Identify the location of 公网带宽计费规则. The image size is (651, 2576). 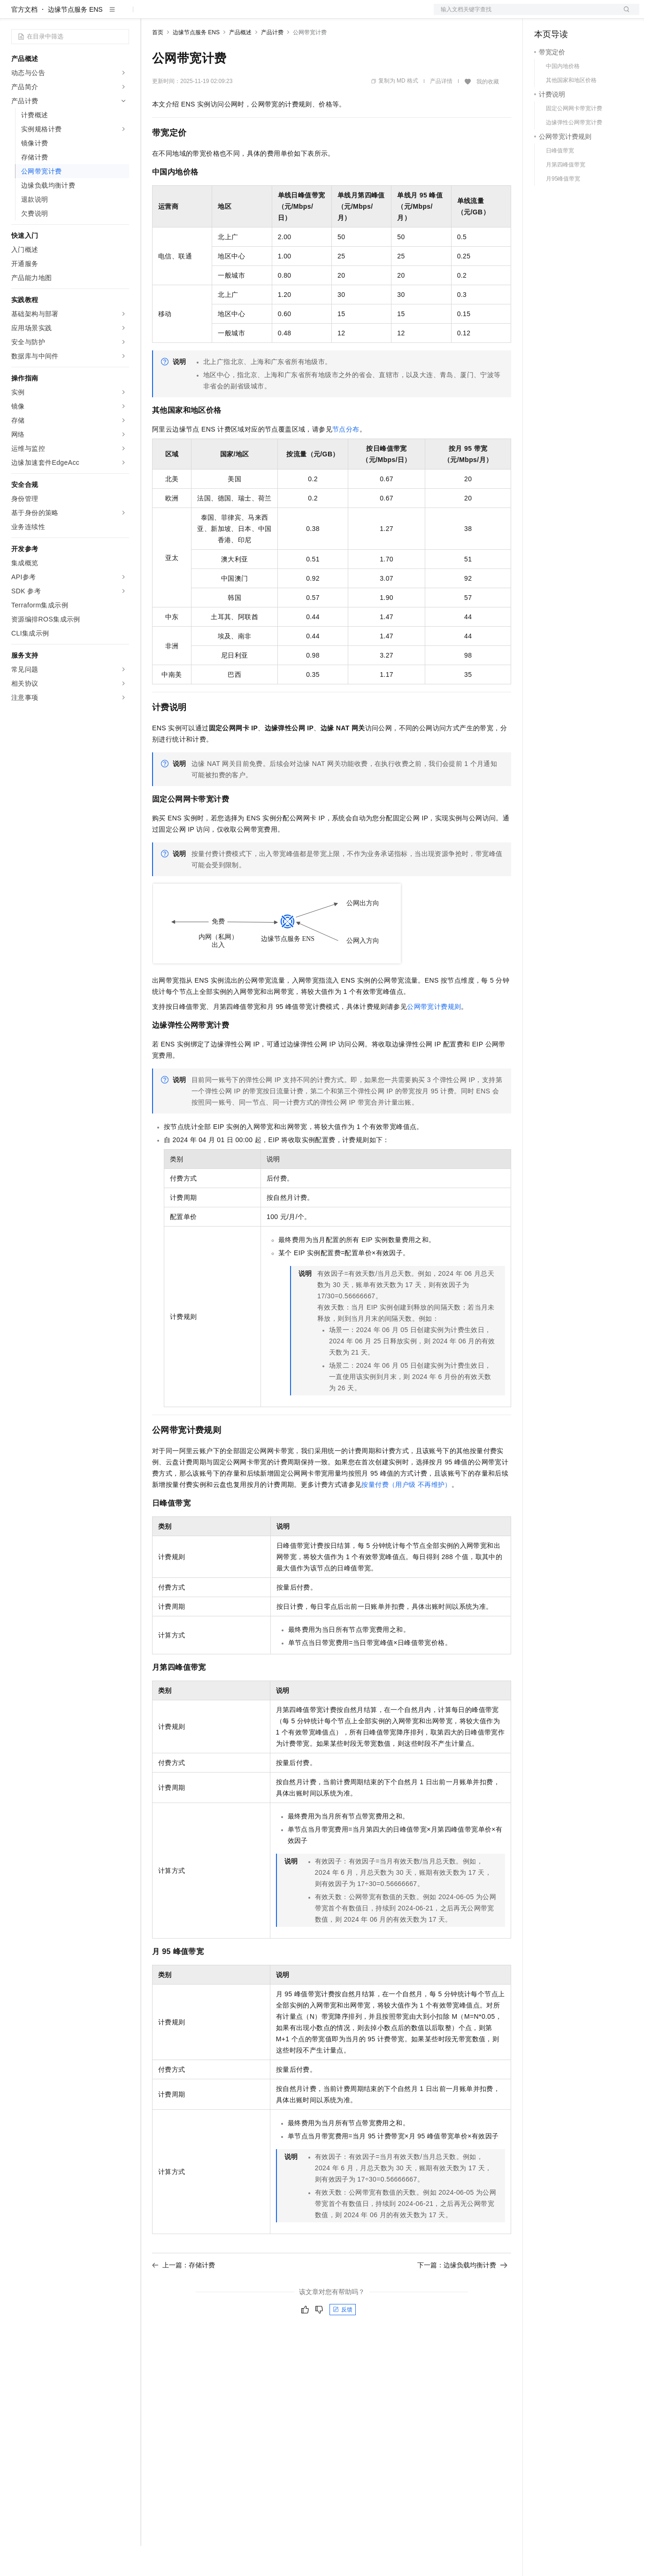
(434, 1036).